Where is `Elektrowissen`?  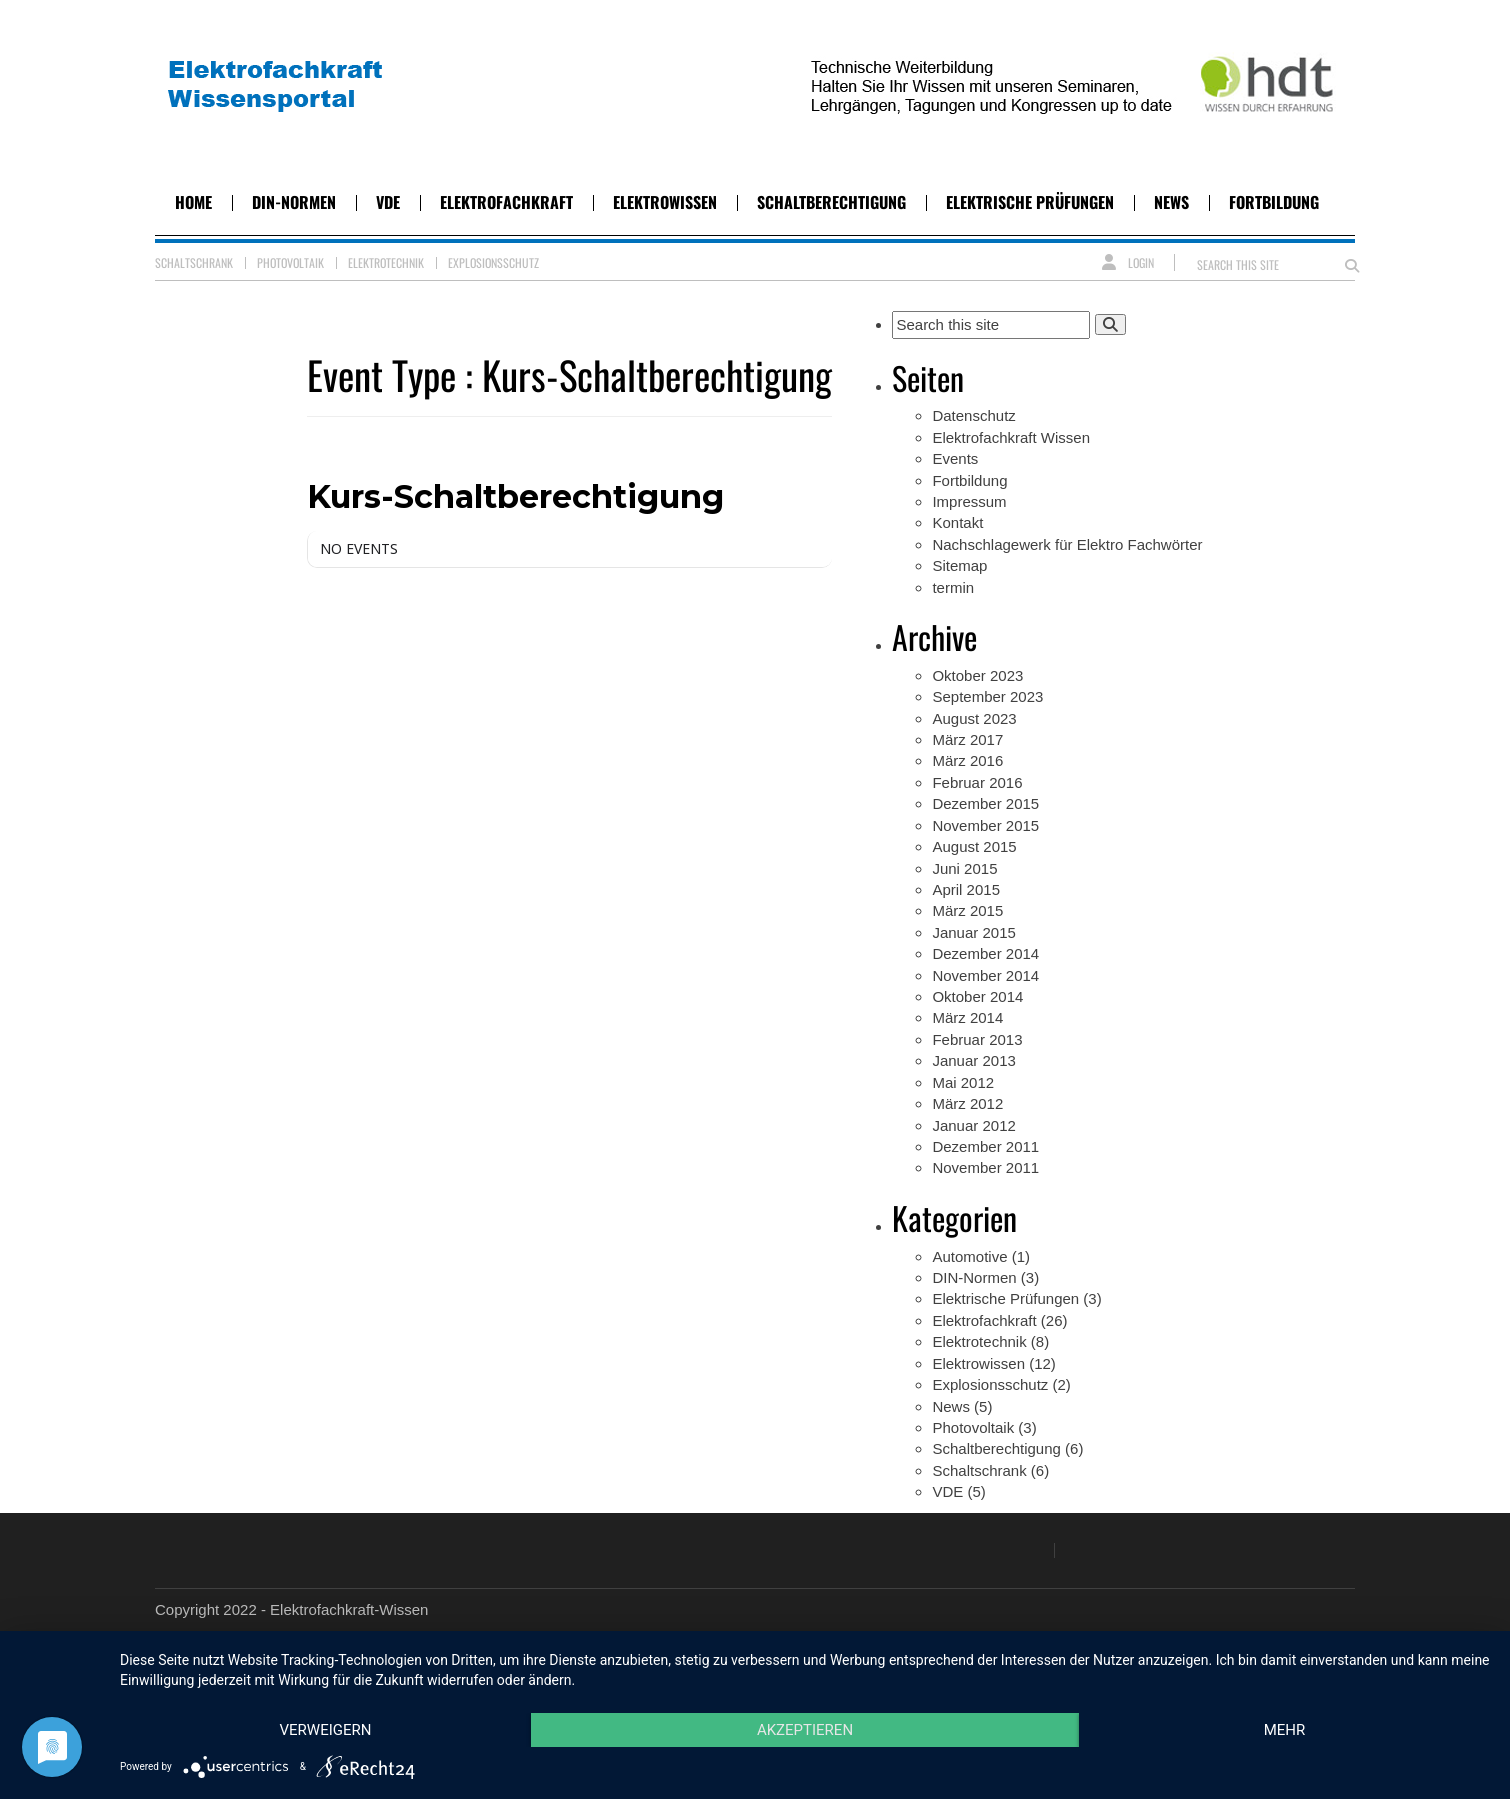
Elektrowissen is located at coordinates (665, 202).